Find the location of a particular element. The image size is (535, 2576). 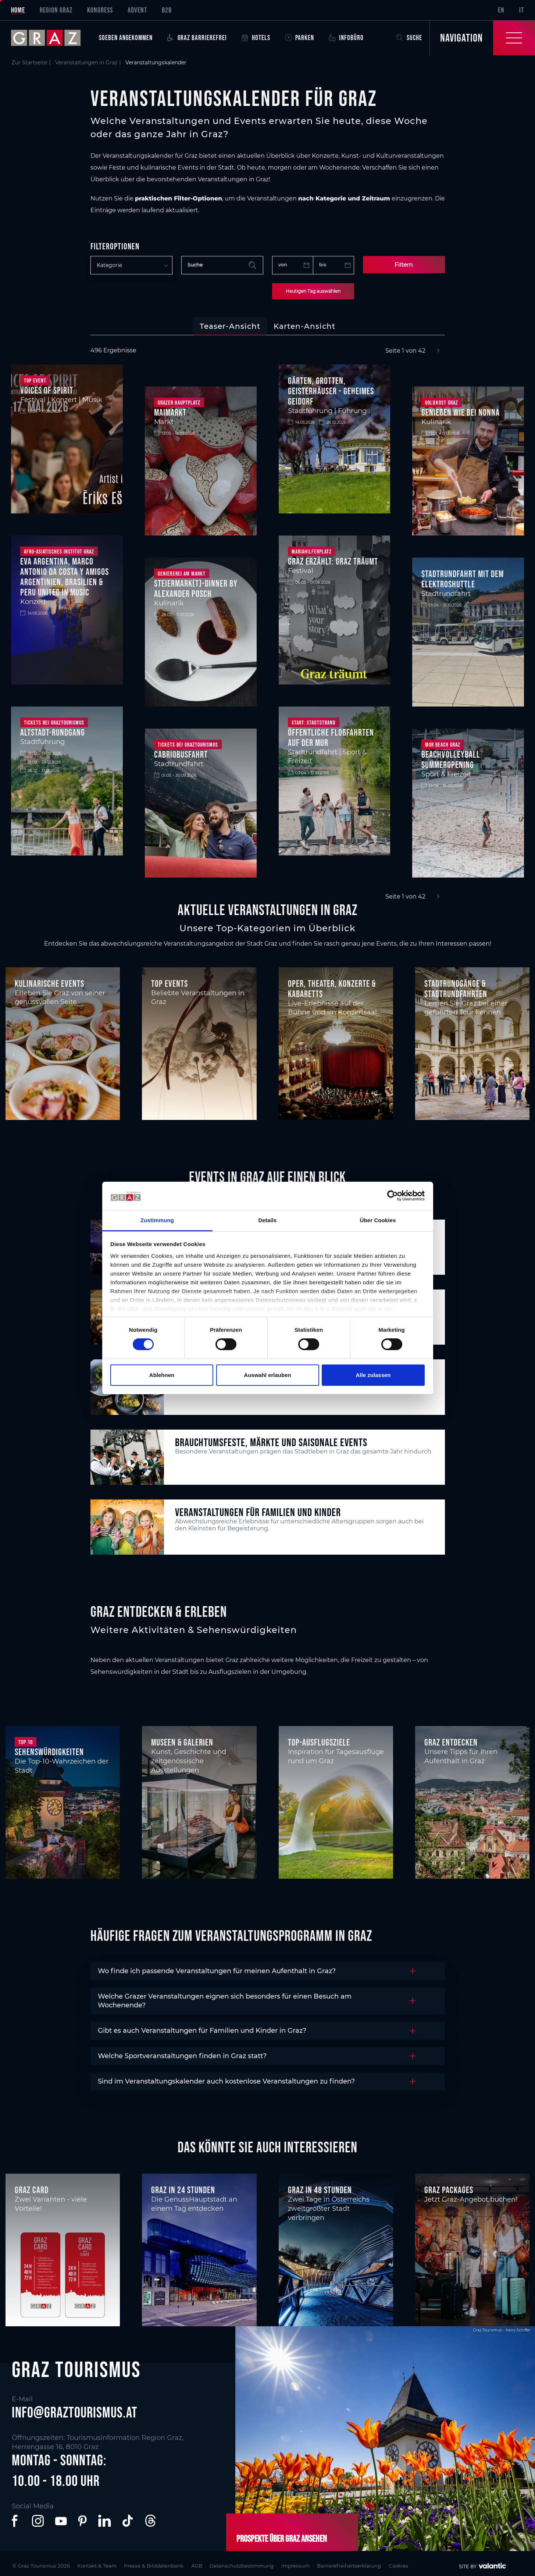

Maimarkt is located at coordinates (170, 412).